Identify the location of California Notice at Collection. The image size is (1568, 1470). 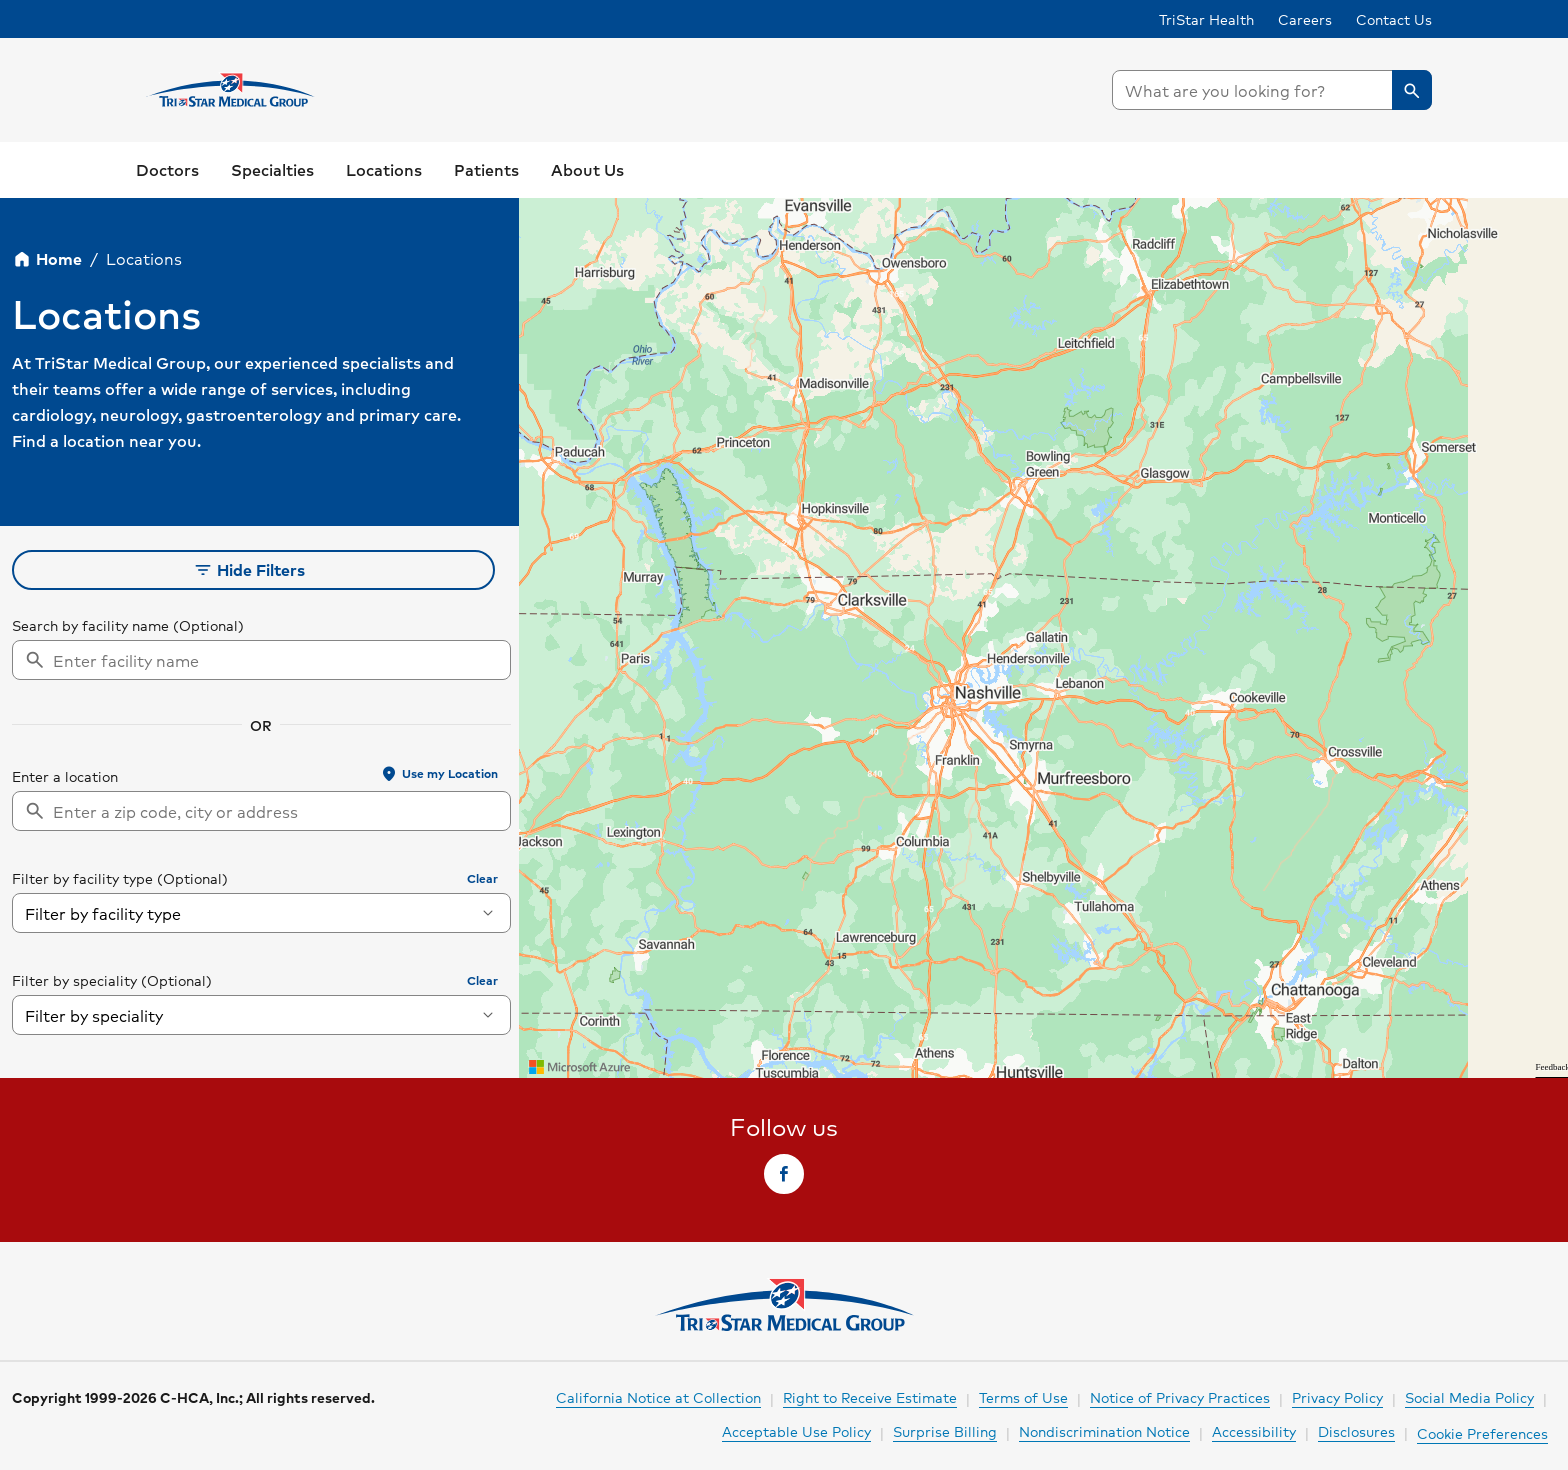
(658, 1397).